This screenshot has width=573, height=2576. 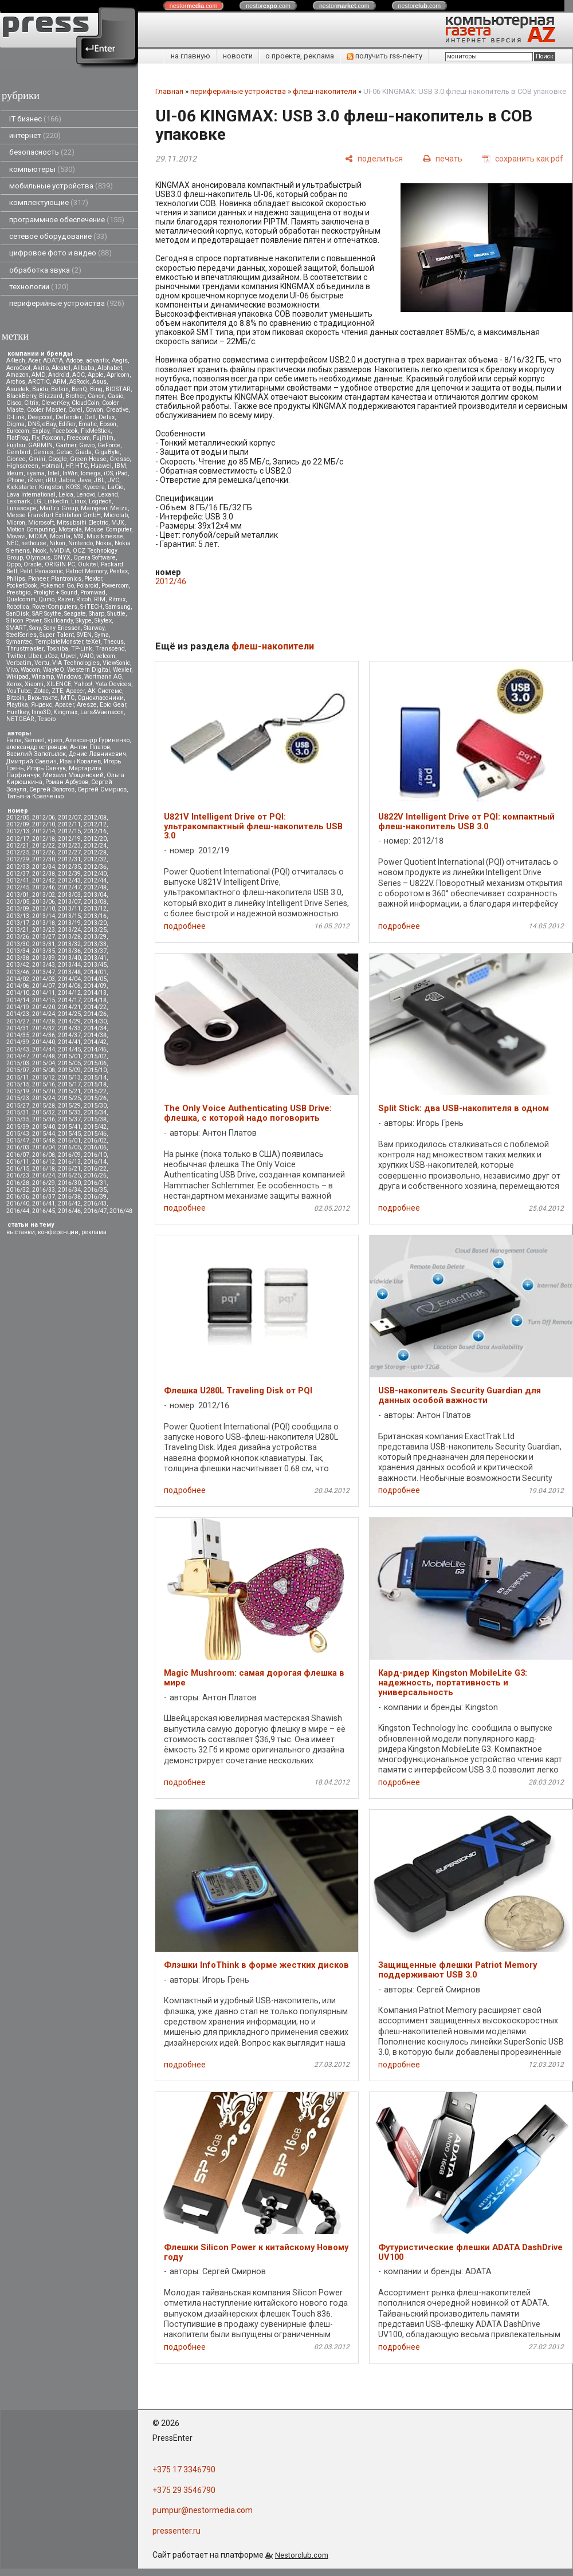 What do you see at coordinates (176, 2530) in the screenshot?
I see `pressenter.ru` at bounding box center [176, 2530].